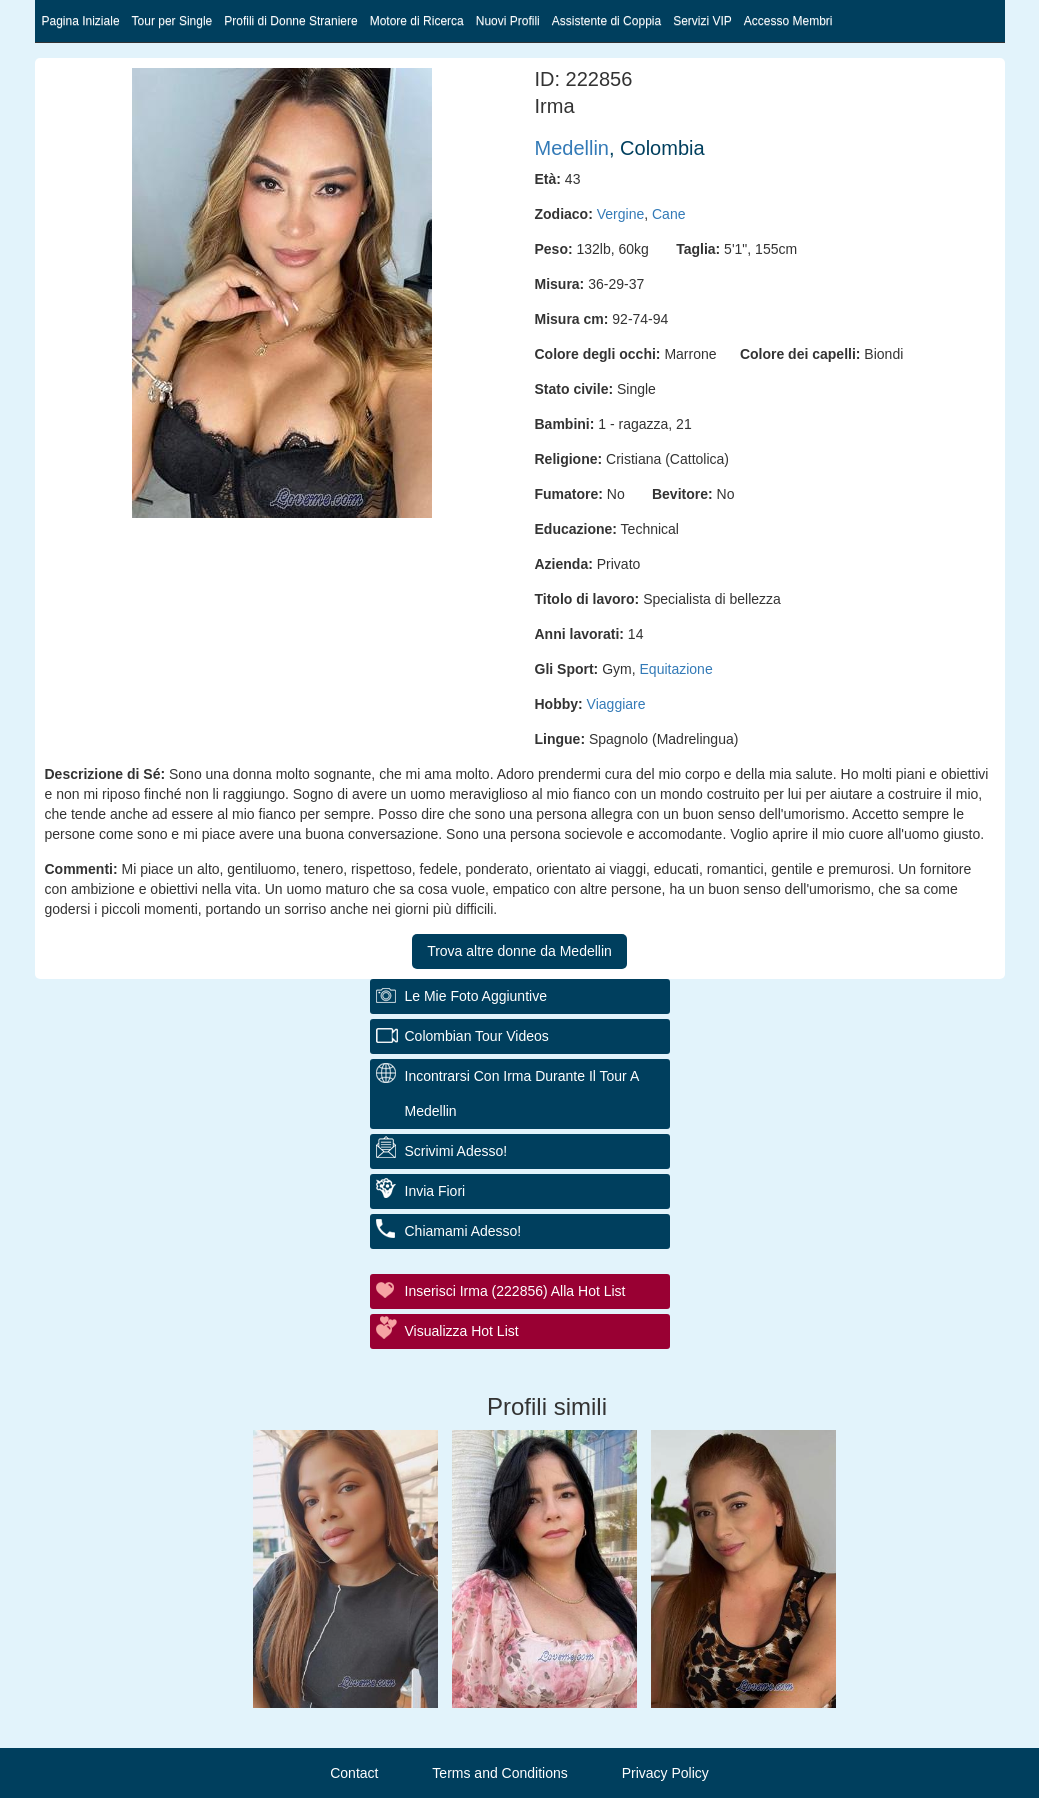 The image size is (1039, 1798). Describe the element at coordinates (463, 1231) in the screenshot. I see `Chiamami adesso!` at that location.